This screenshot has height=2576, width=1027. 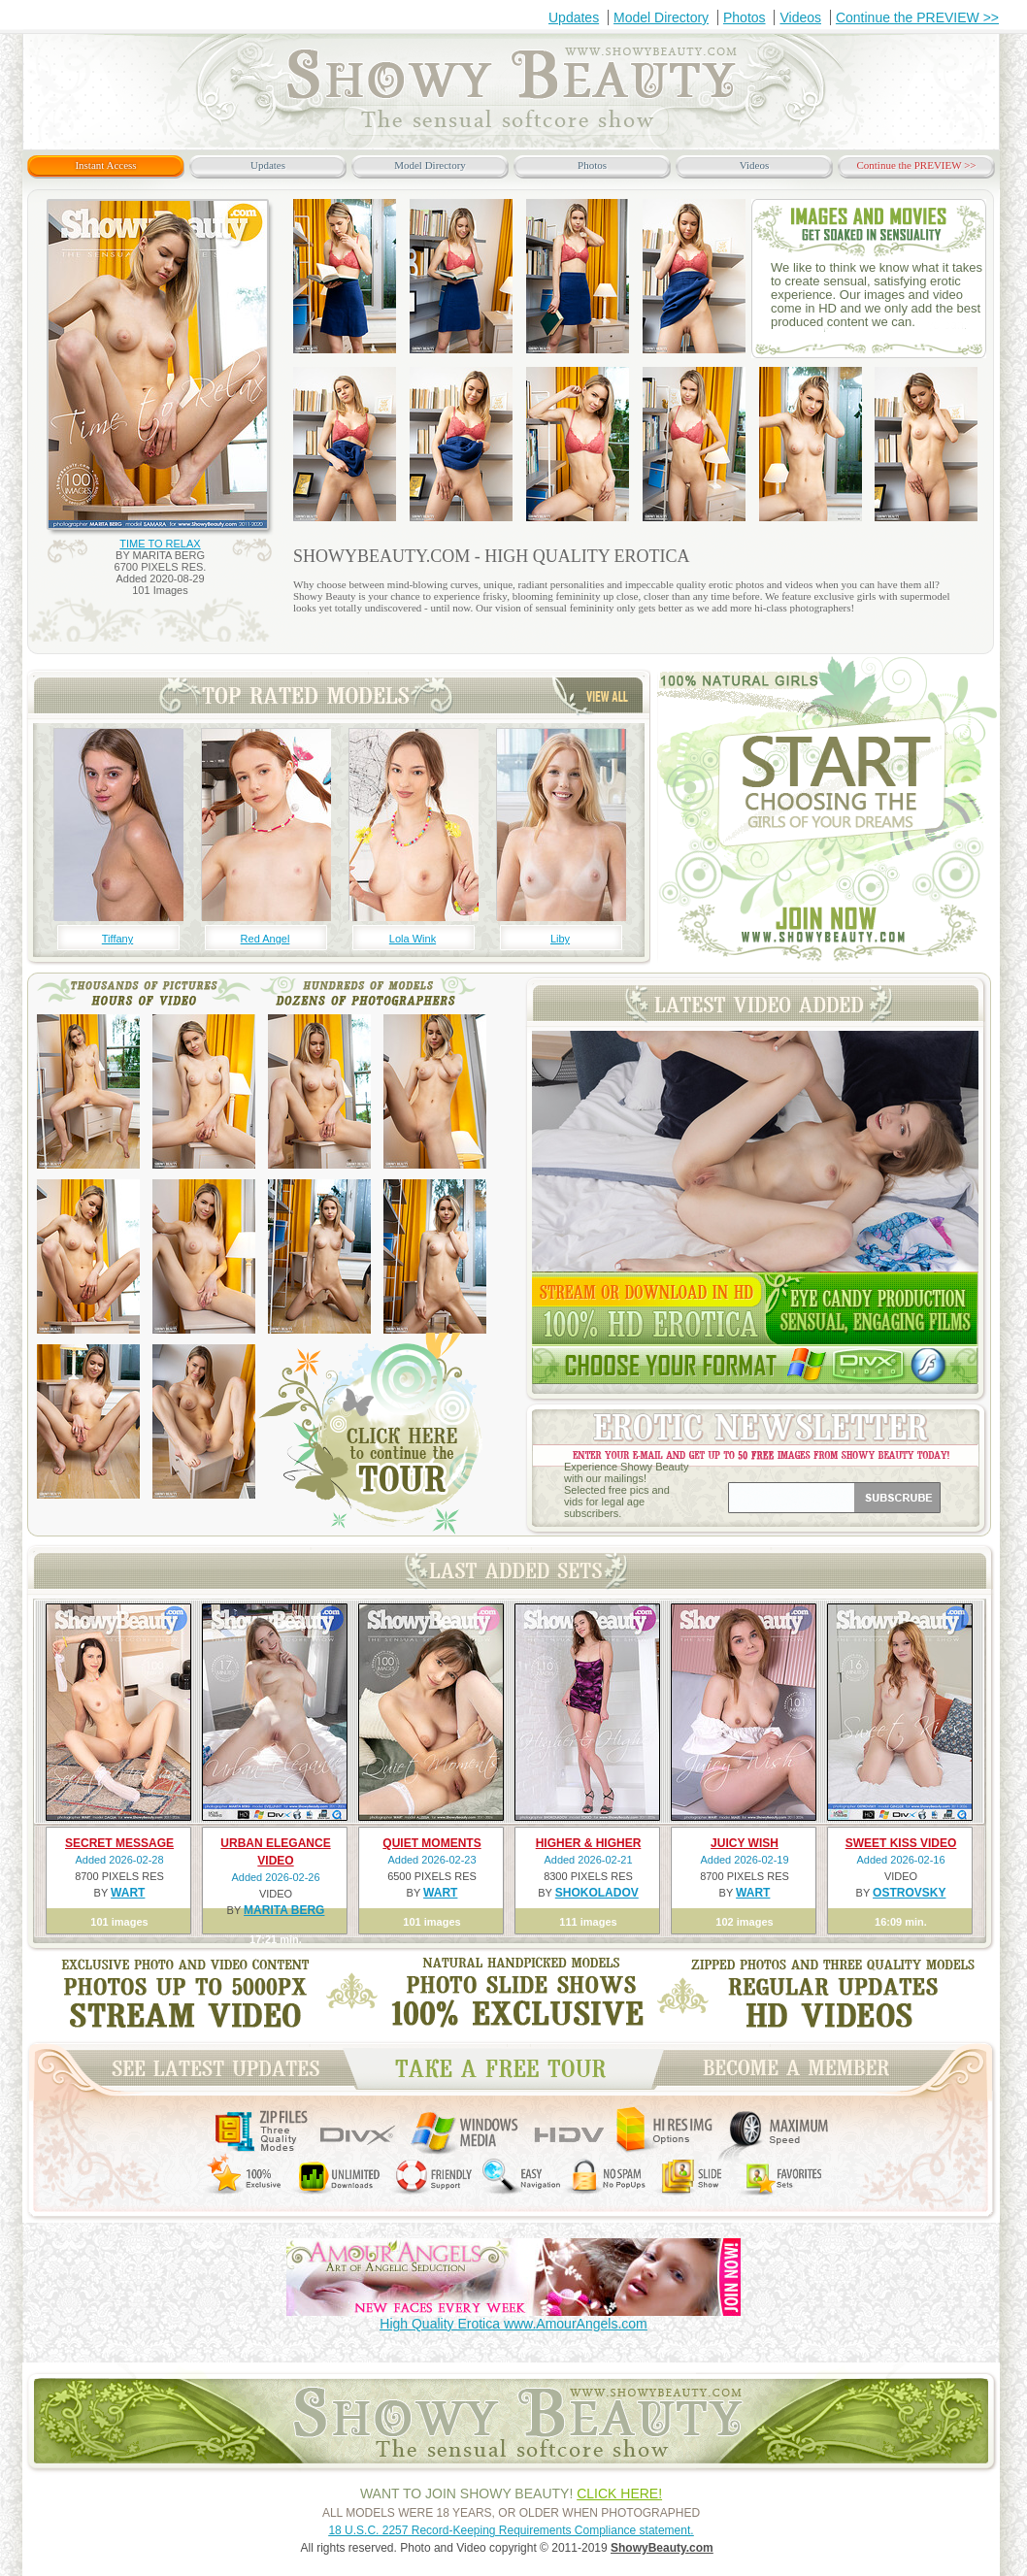 What do you see at coordinates (105, 165) in the screenshot?
I see `Instant Access` at bounding box center [105, 165].